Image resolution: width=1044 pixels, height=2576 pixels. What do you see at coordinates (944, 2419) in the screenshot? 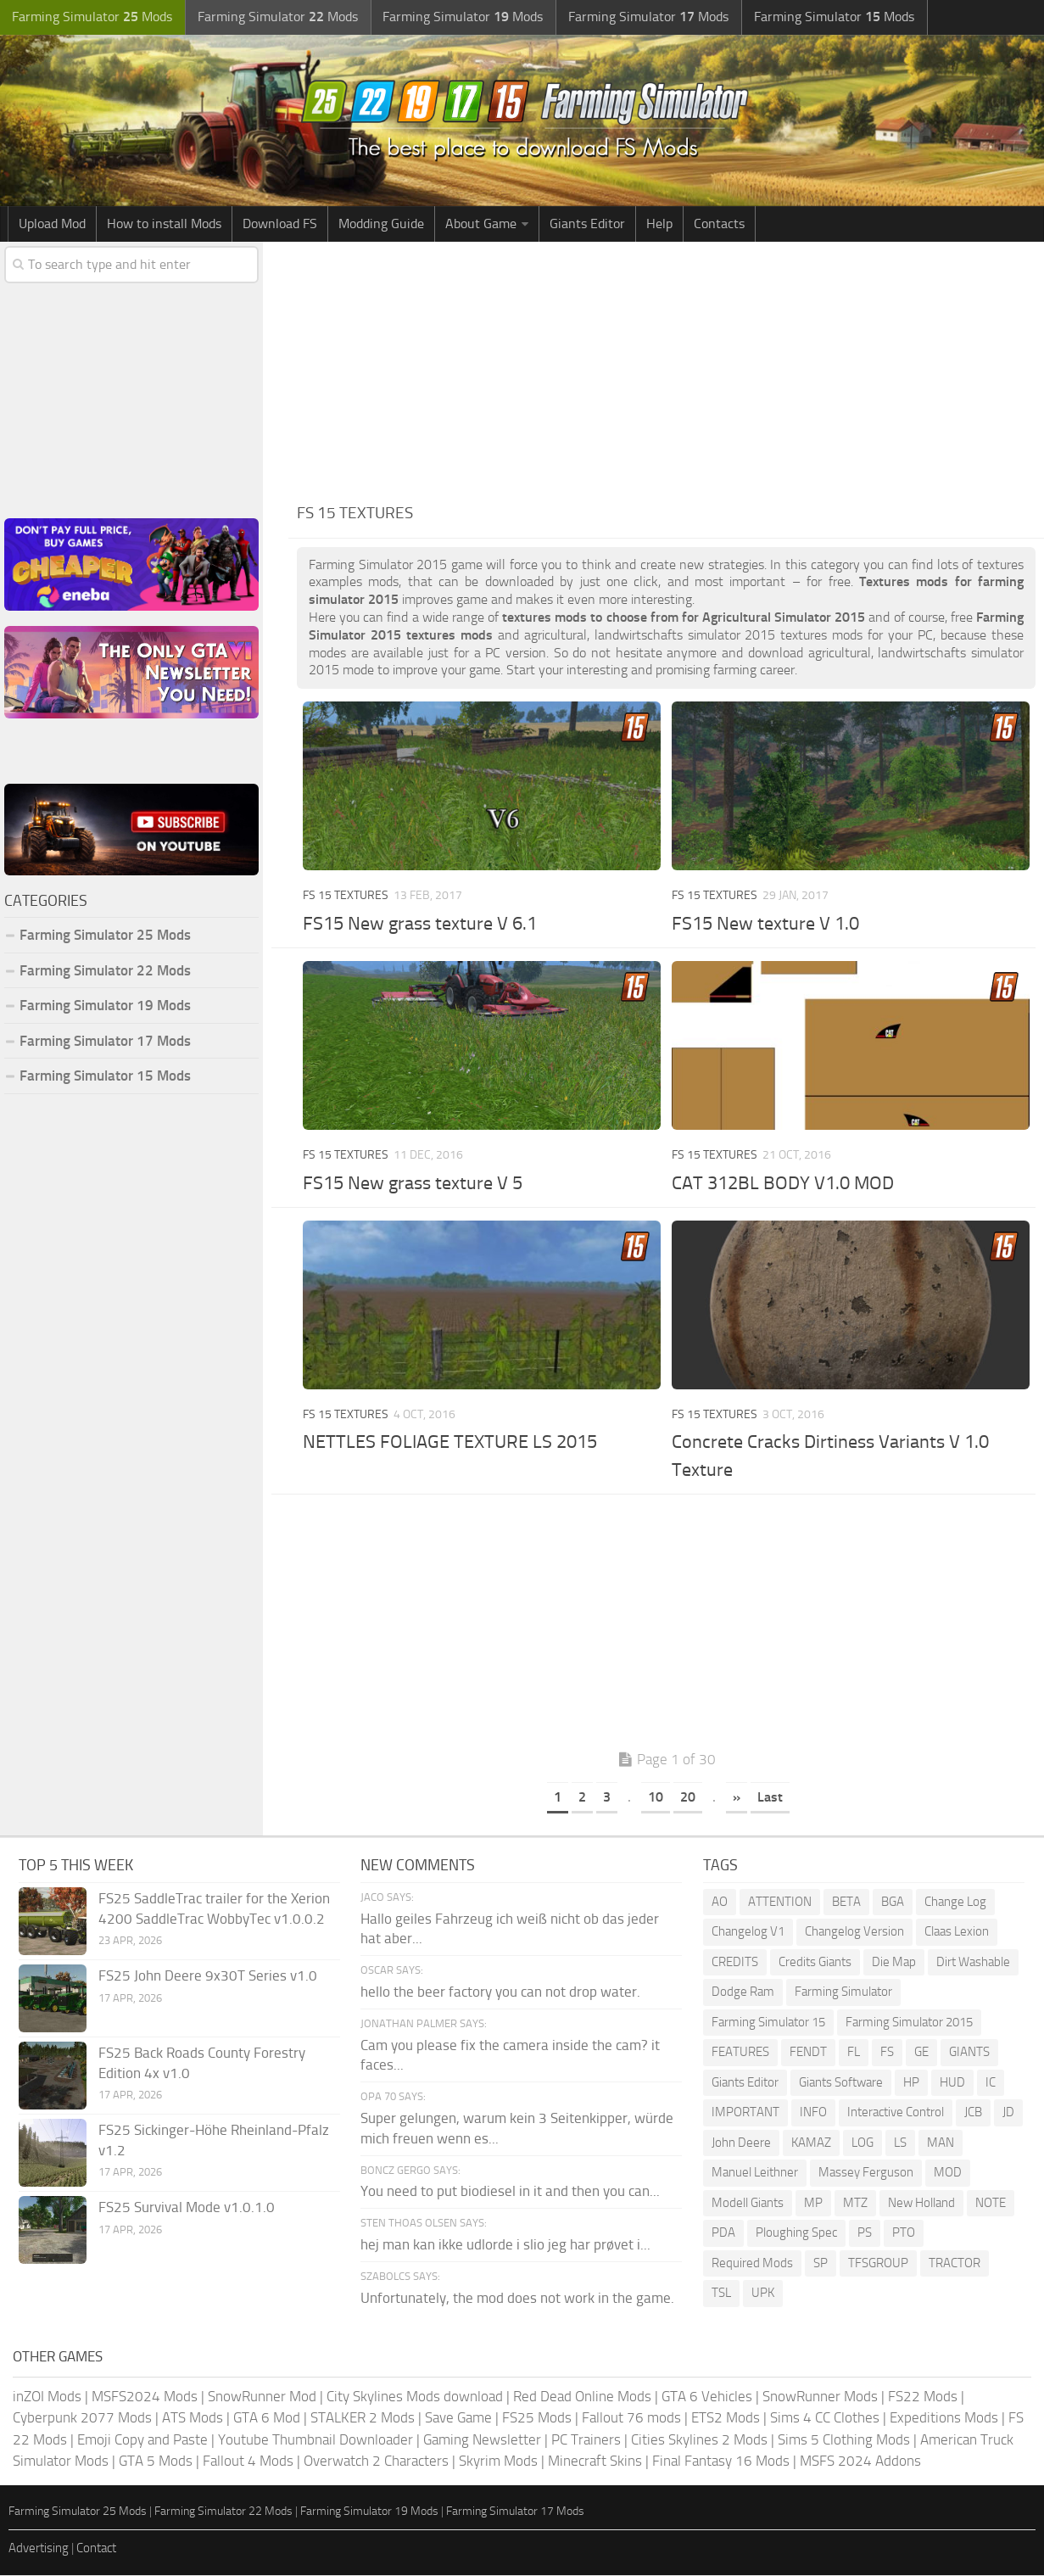
I see `Expeditions Mods` at bounding box center [944, 2419].